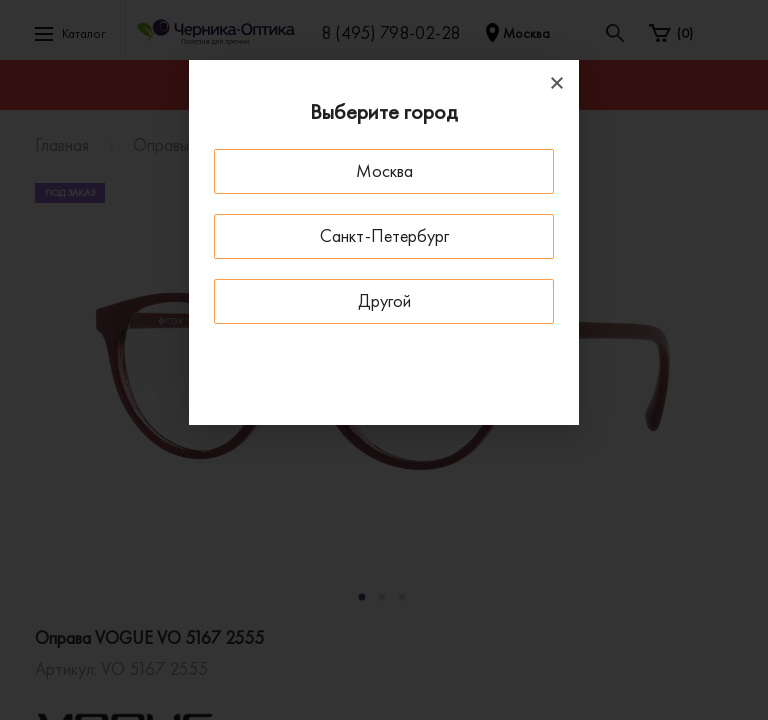 The image size is (768, 720). Describe the element at coordinates (384, 300) in the screenshot. I see `Другой` at that location.